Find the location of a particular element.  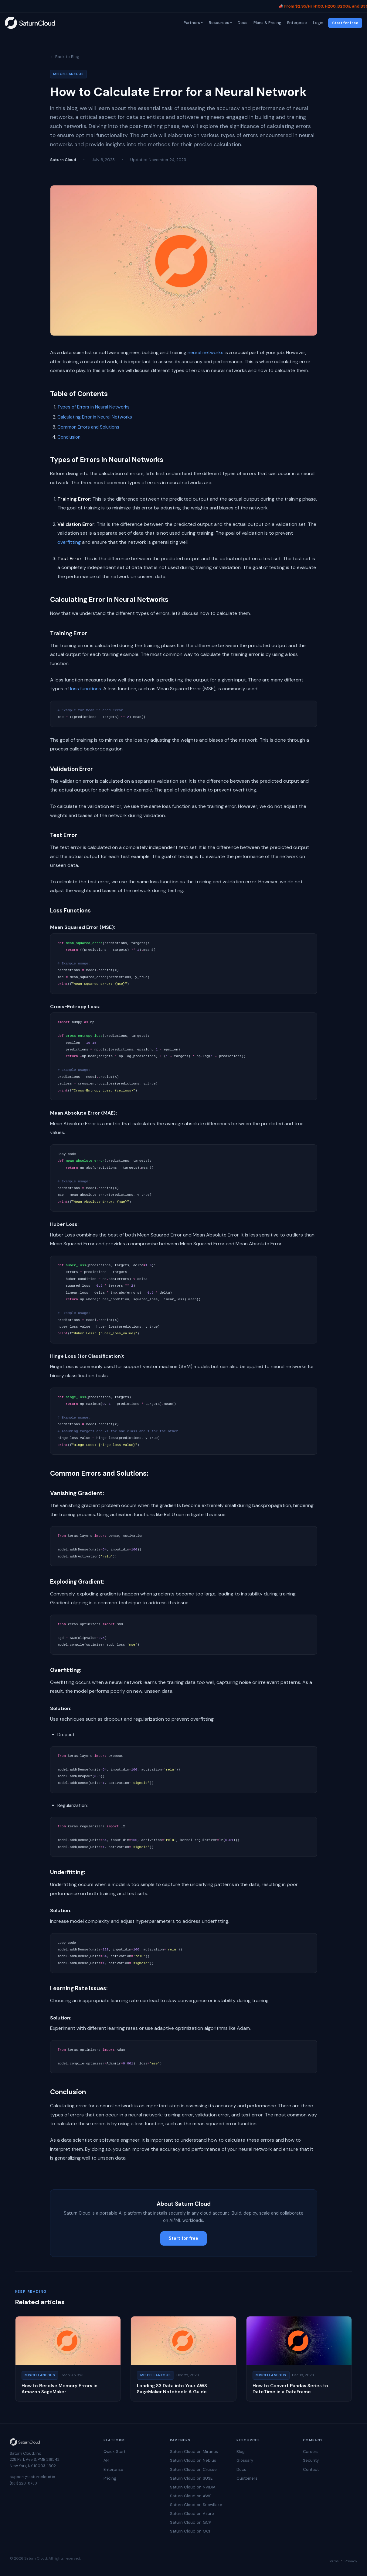

neural networks is located at coordinates (205, 352).